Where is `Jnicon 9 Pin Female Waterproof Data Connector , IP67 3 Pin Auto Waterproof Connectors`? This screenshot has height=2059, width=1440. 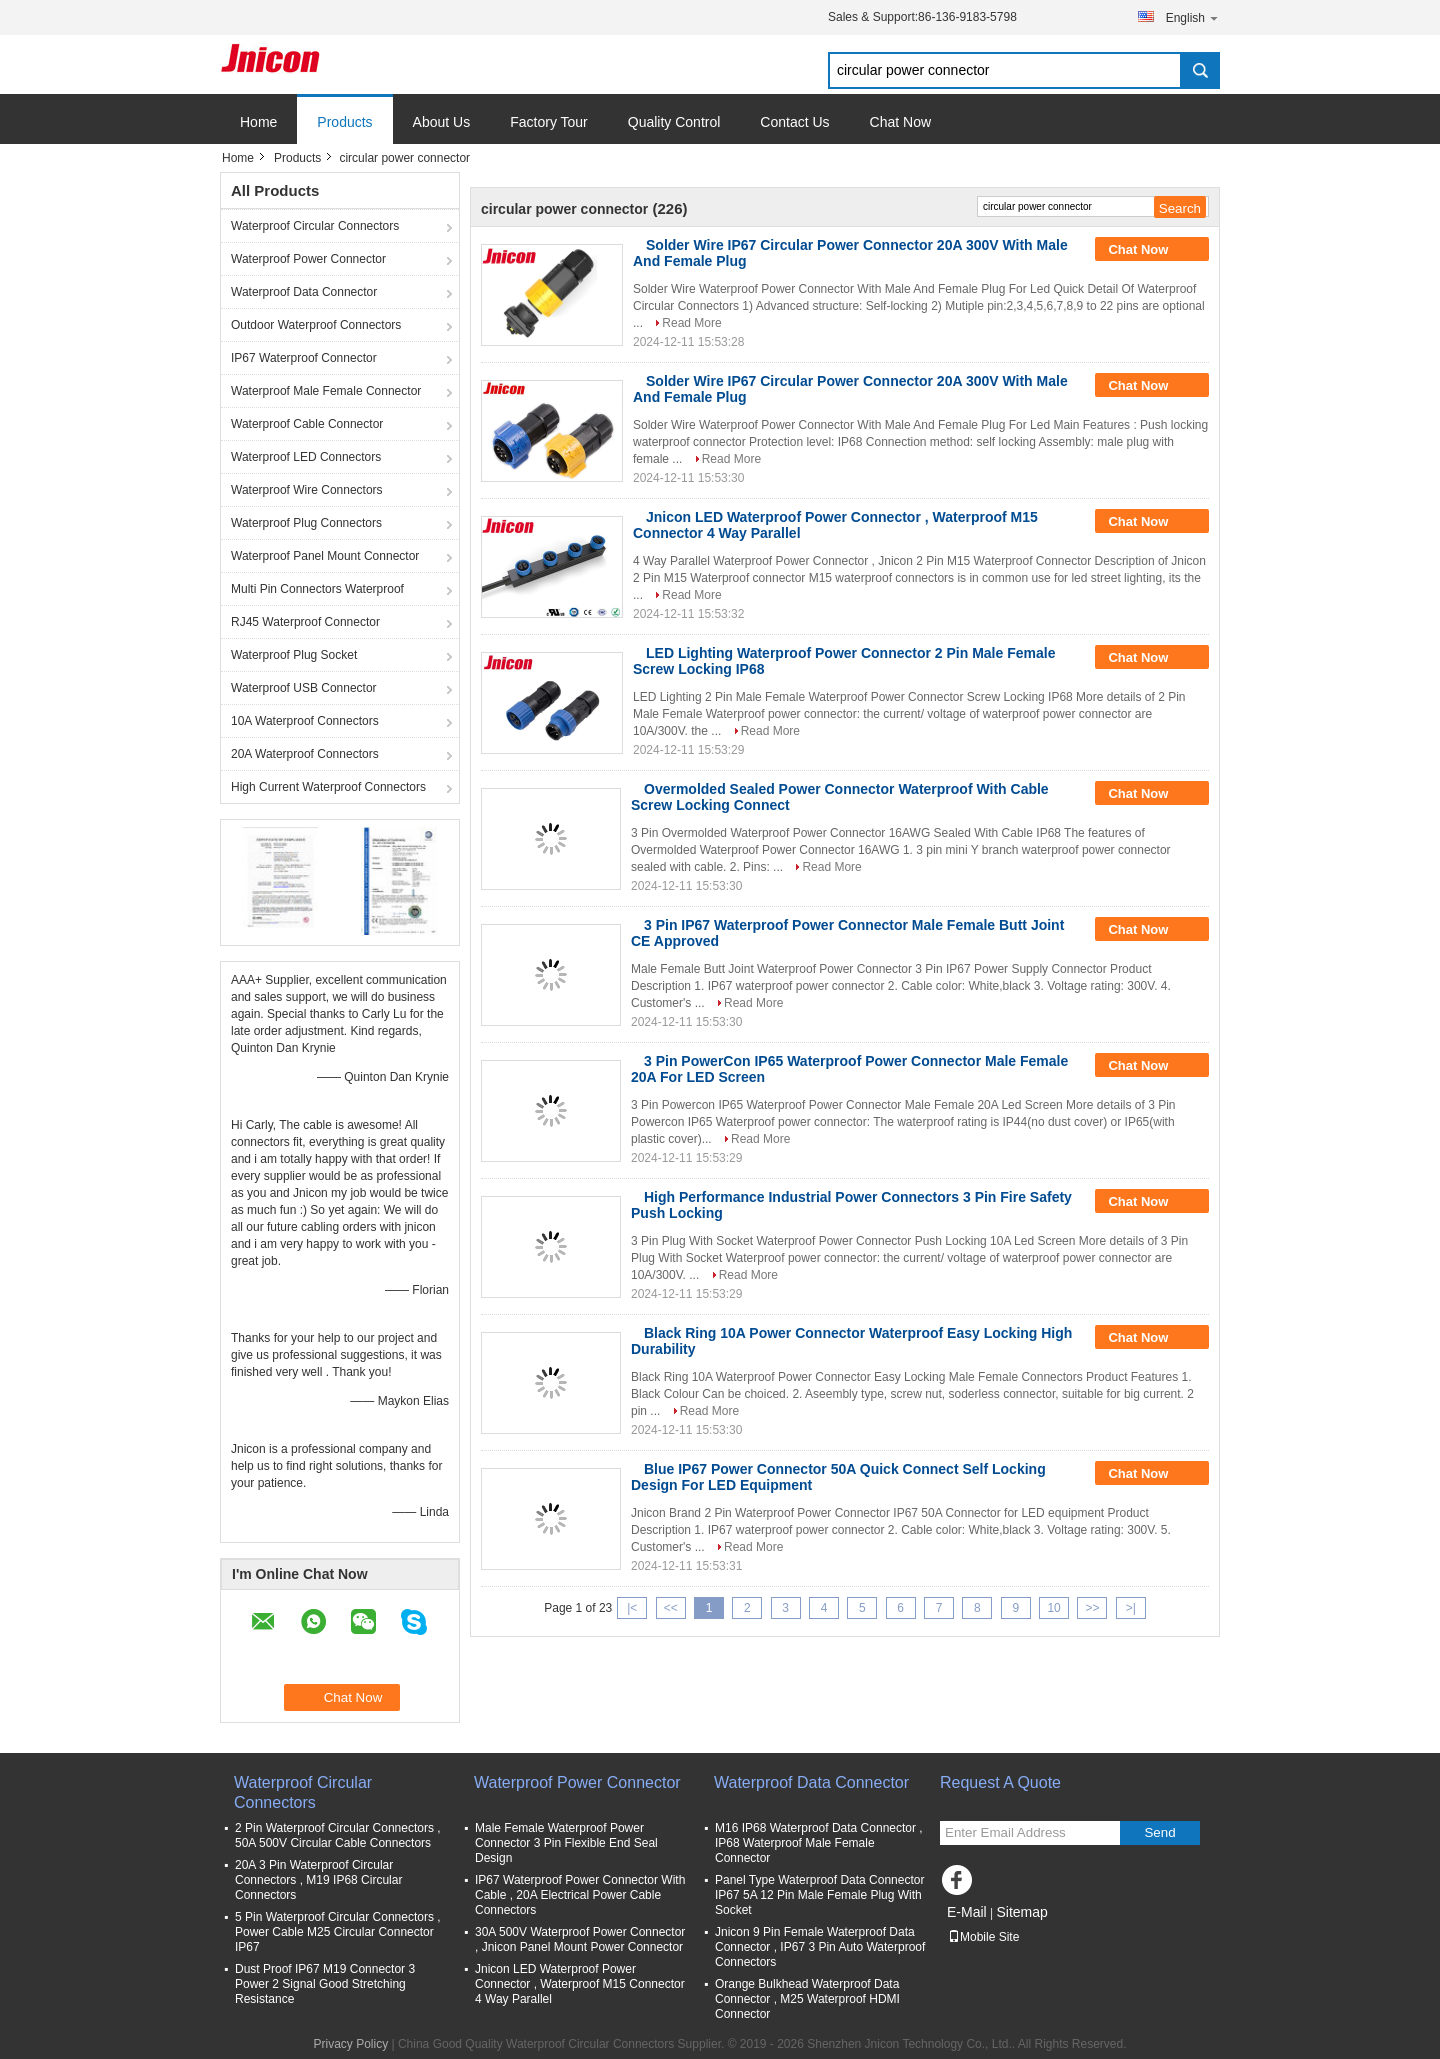
Jnicon 9 Pin Female Waterproof Data Connector , IP67 3 Pin Auto Waterproof Connectors is located at coordinates (820, 1947).